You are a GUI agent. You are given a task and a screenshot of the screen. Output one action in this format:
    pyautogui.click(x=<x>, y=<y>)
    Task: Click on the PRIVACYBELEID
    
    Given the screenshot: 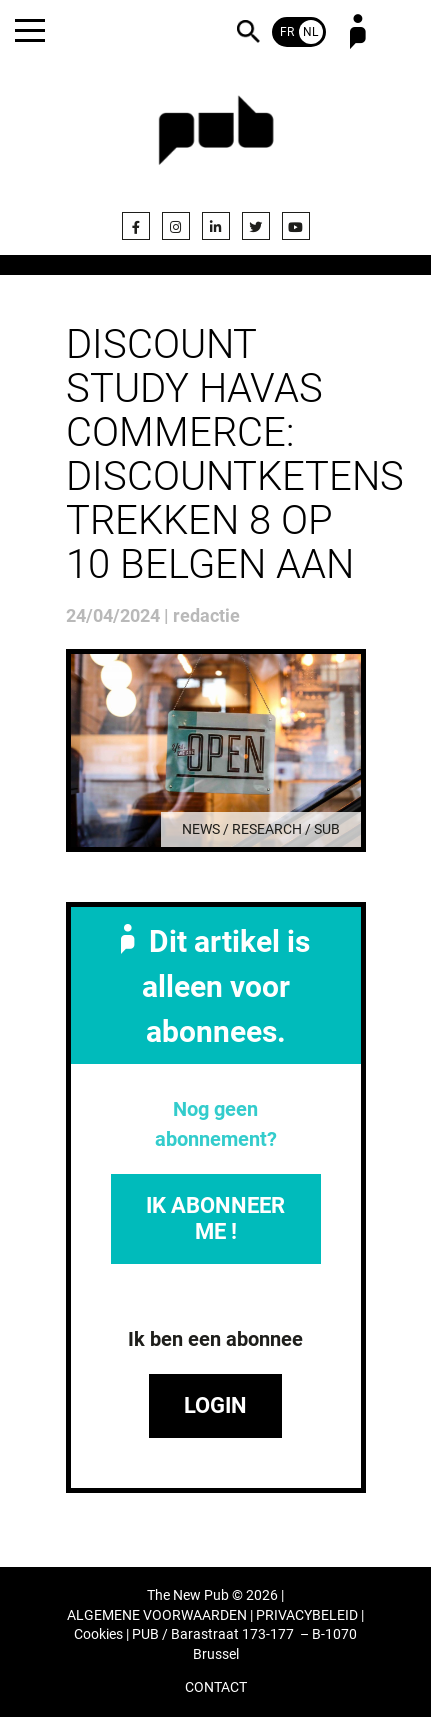 What is the action you would take?
    pyautogui.click(x=307, y=1615)
    